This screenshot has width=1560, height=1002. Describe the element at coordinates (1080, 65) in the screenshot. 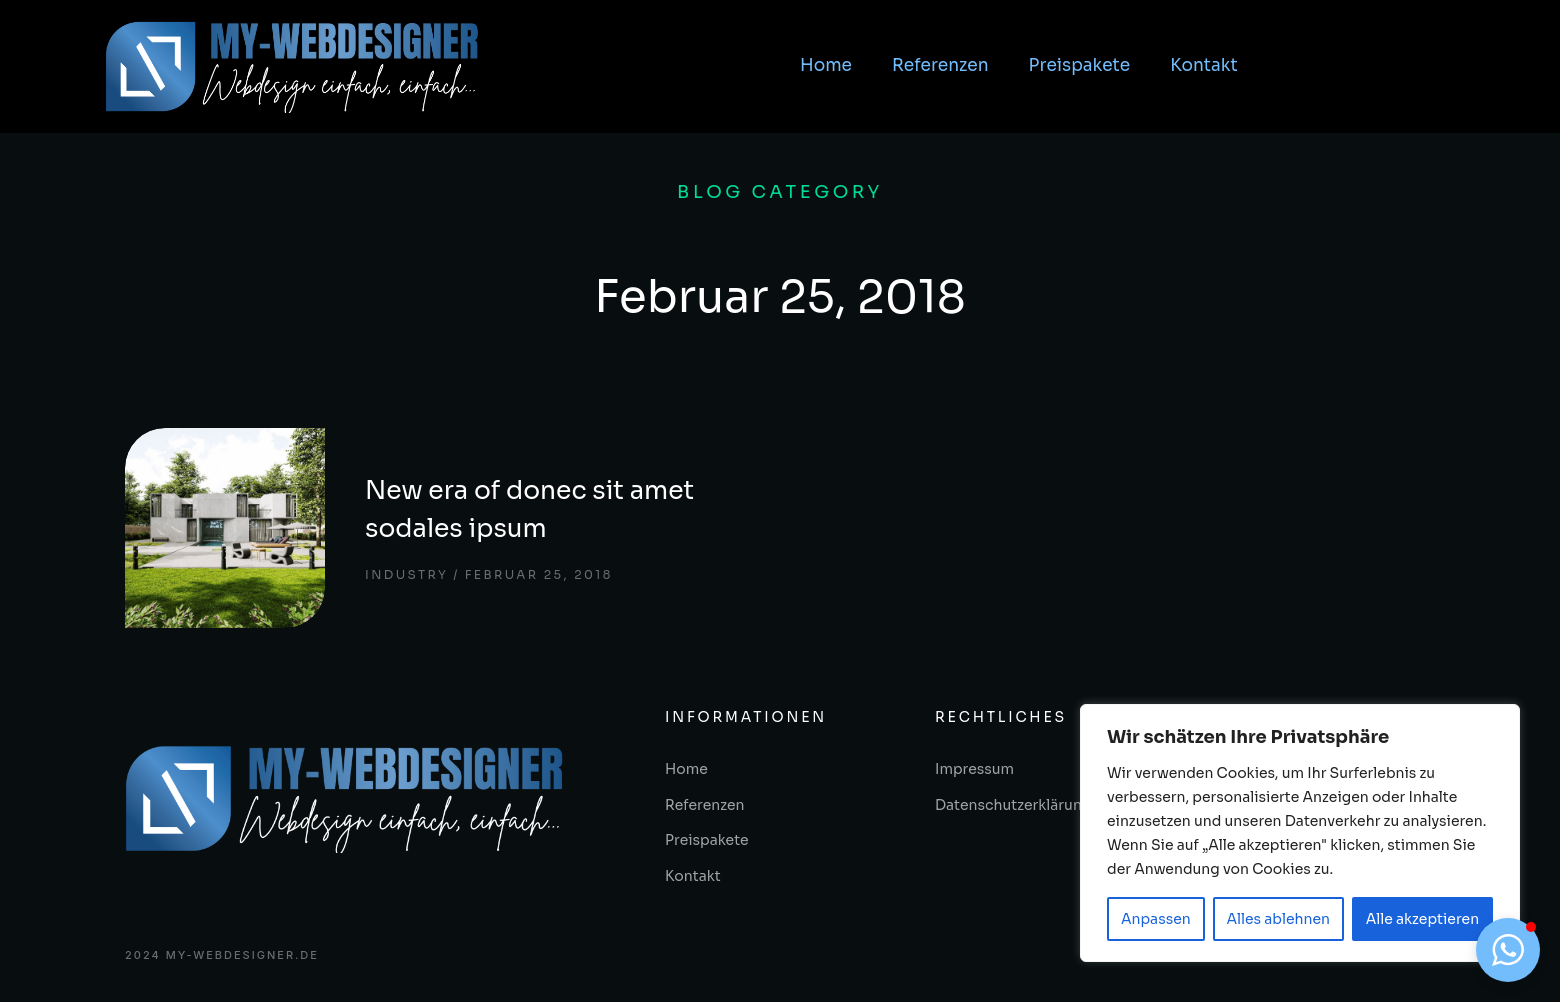

I see `Preispakete` at that location.